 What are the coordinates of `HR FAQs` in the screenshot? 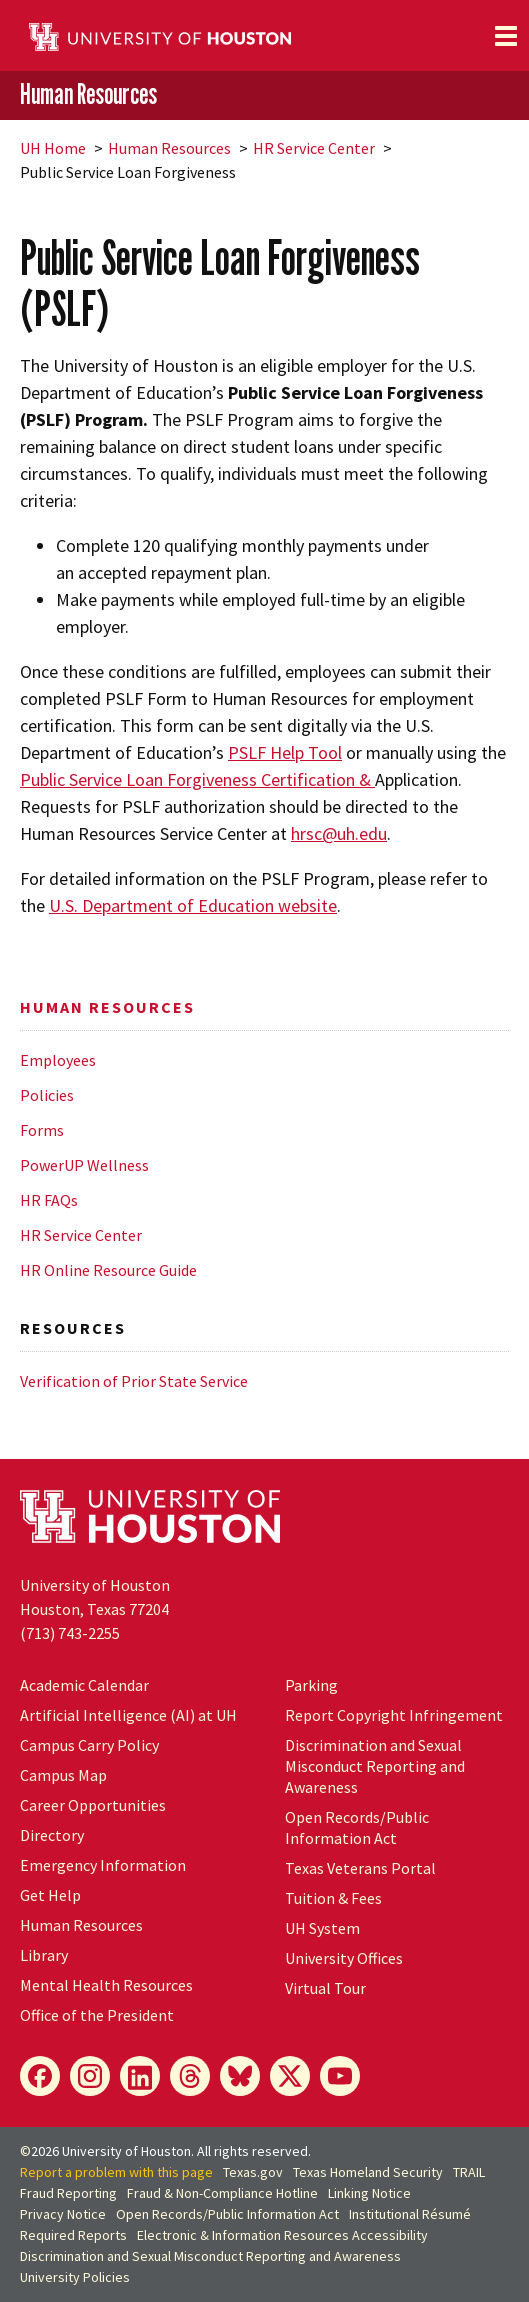 It's located at (49, 1200).